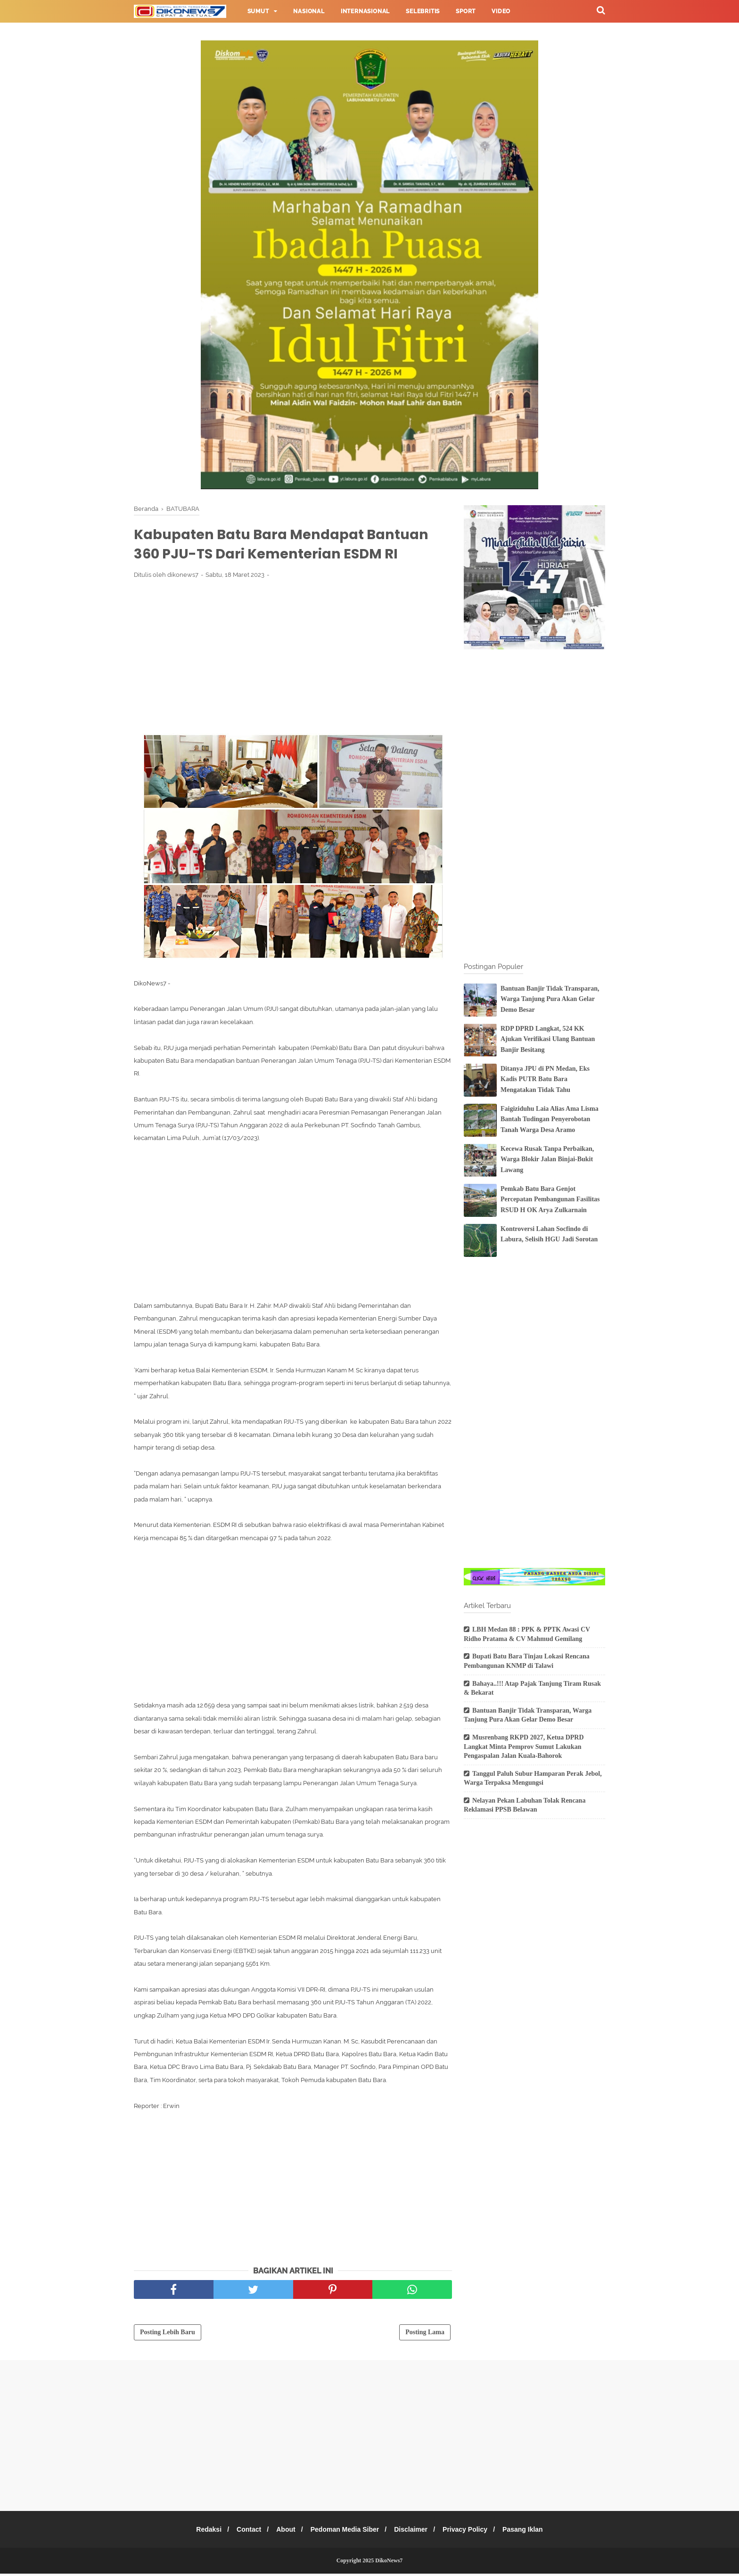  What do you see at coordinates (550, 1199) in the screenshot?
I see `Pemkab Batu Bara Genjot Percepatan Pembangunan Fasilitas RSUD H OK Arya Zulkarnain` at bounding box center [550, 1199].